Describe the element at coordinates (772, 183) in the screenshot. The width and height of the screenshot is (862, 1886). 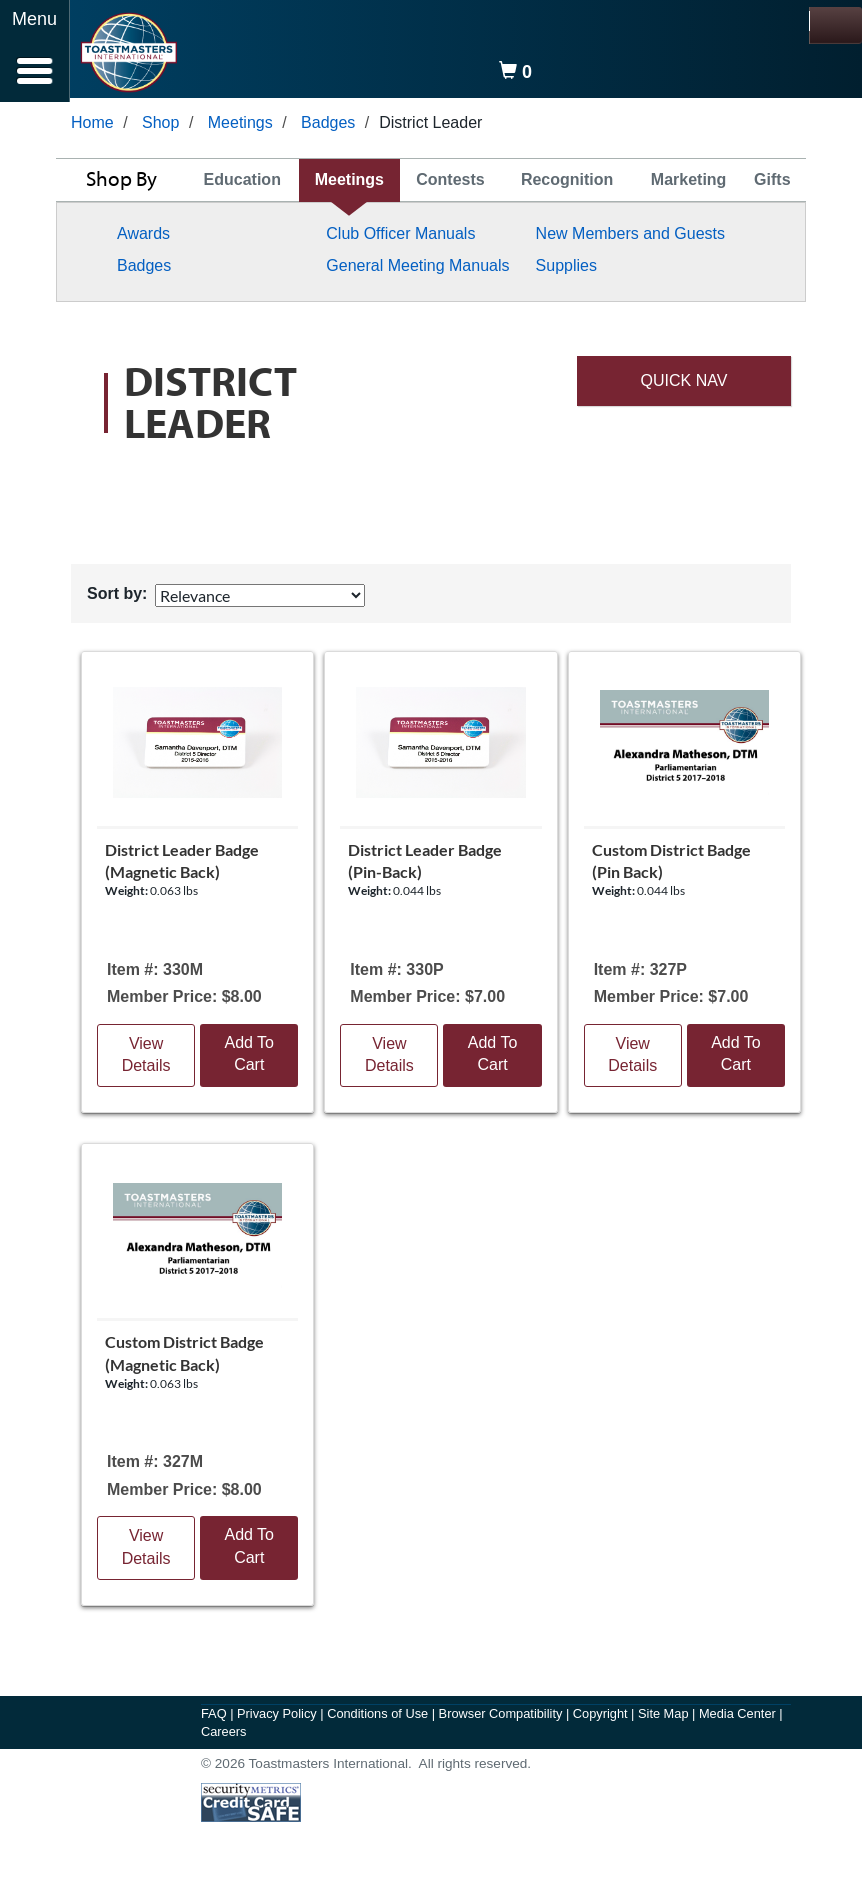
I see `Gifts` at that location.